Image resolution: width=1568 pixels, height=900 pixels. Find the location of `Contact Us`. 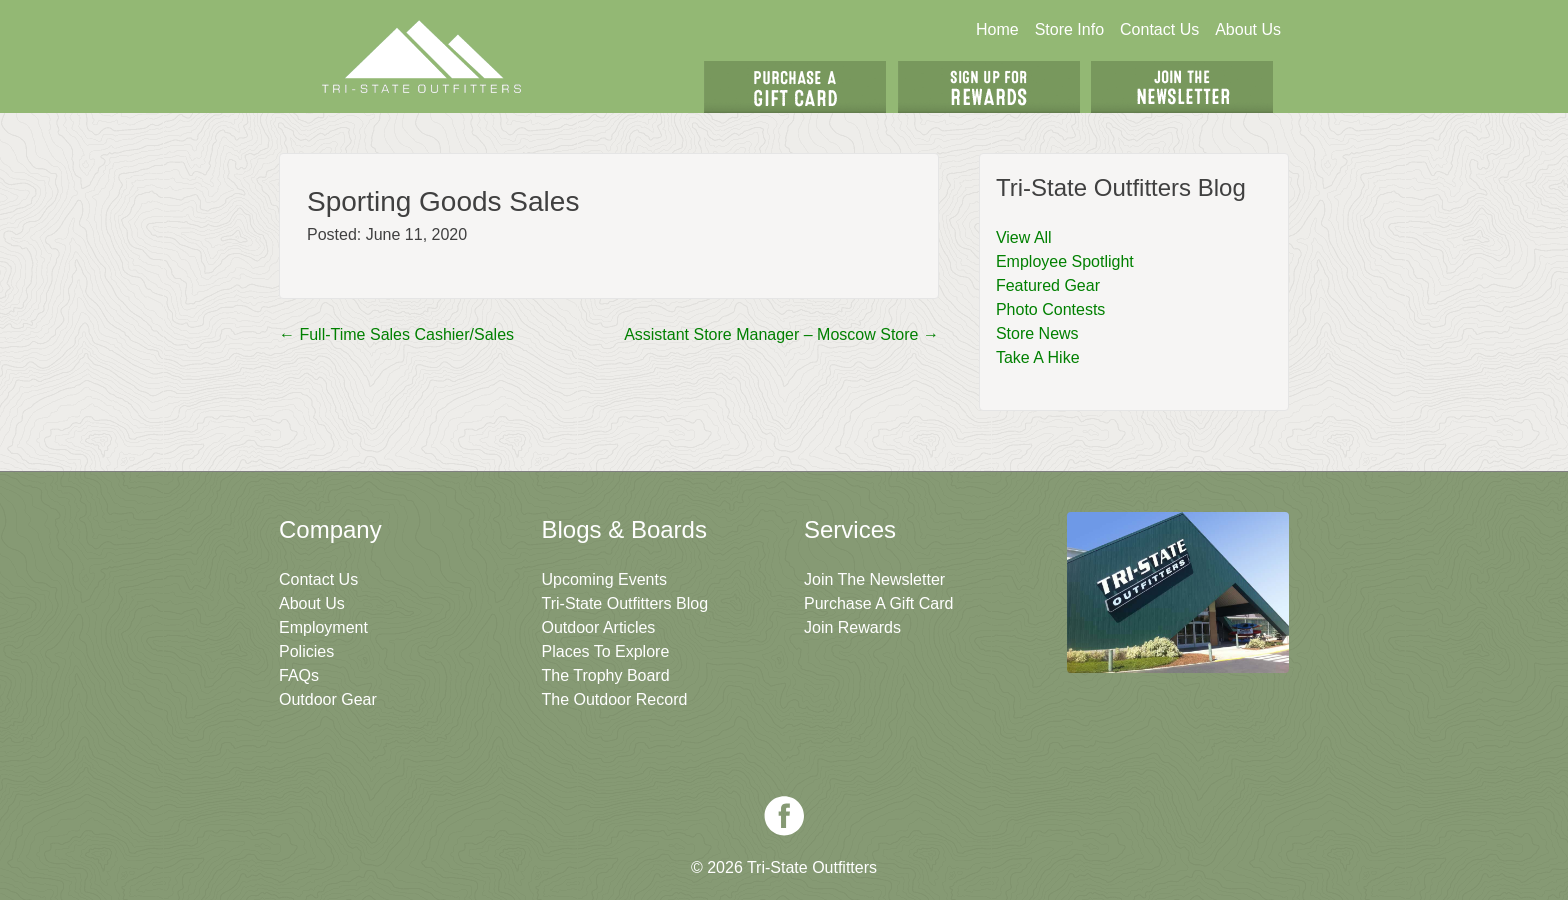

Contact Us is located at coordinates (1159, 29).